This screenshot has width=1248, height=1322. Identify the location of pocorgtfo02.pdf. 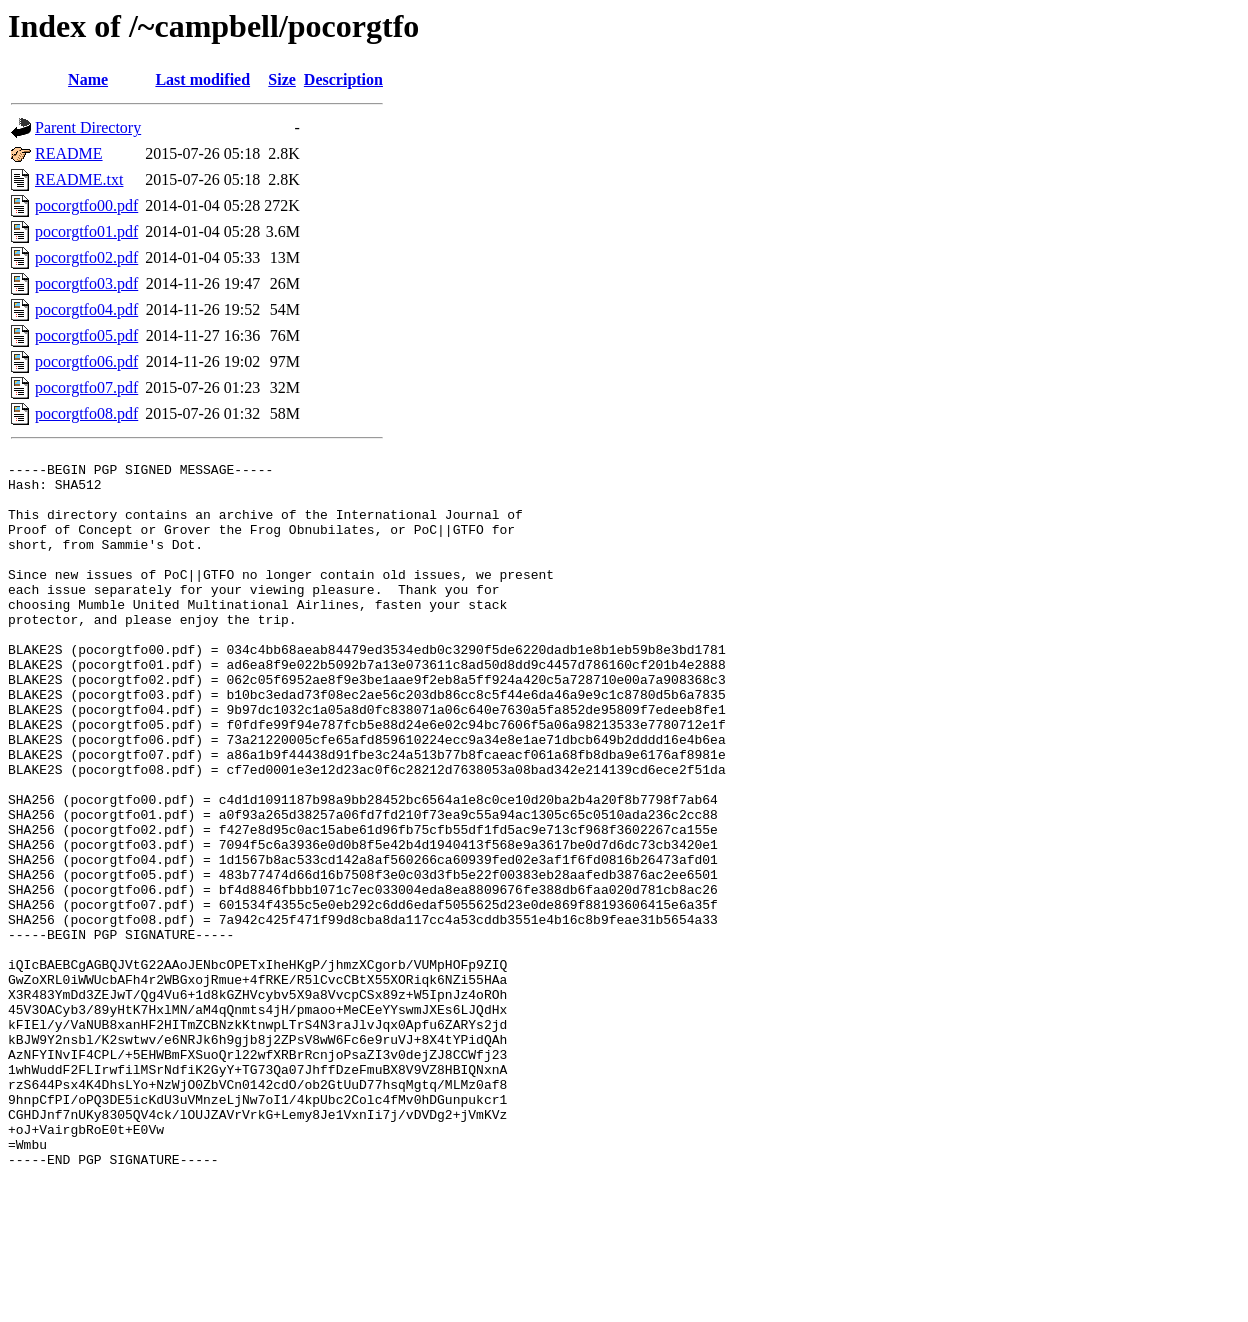
(86, 257).